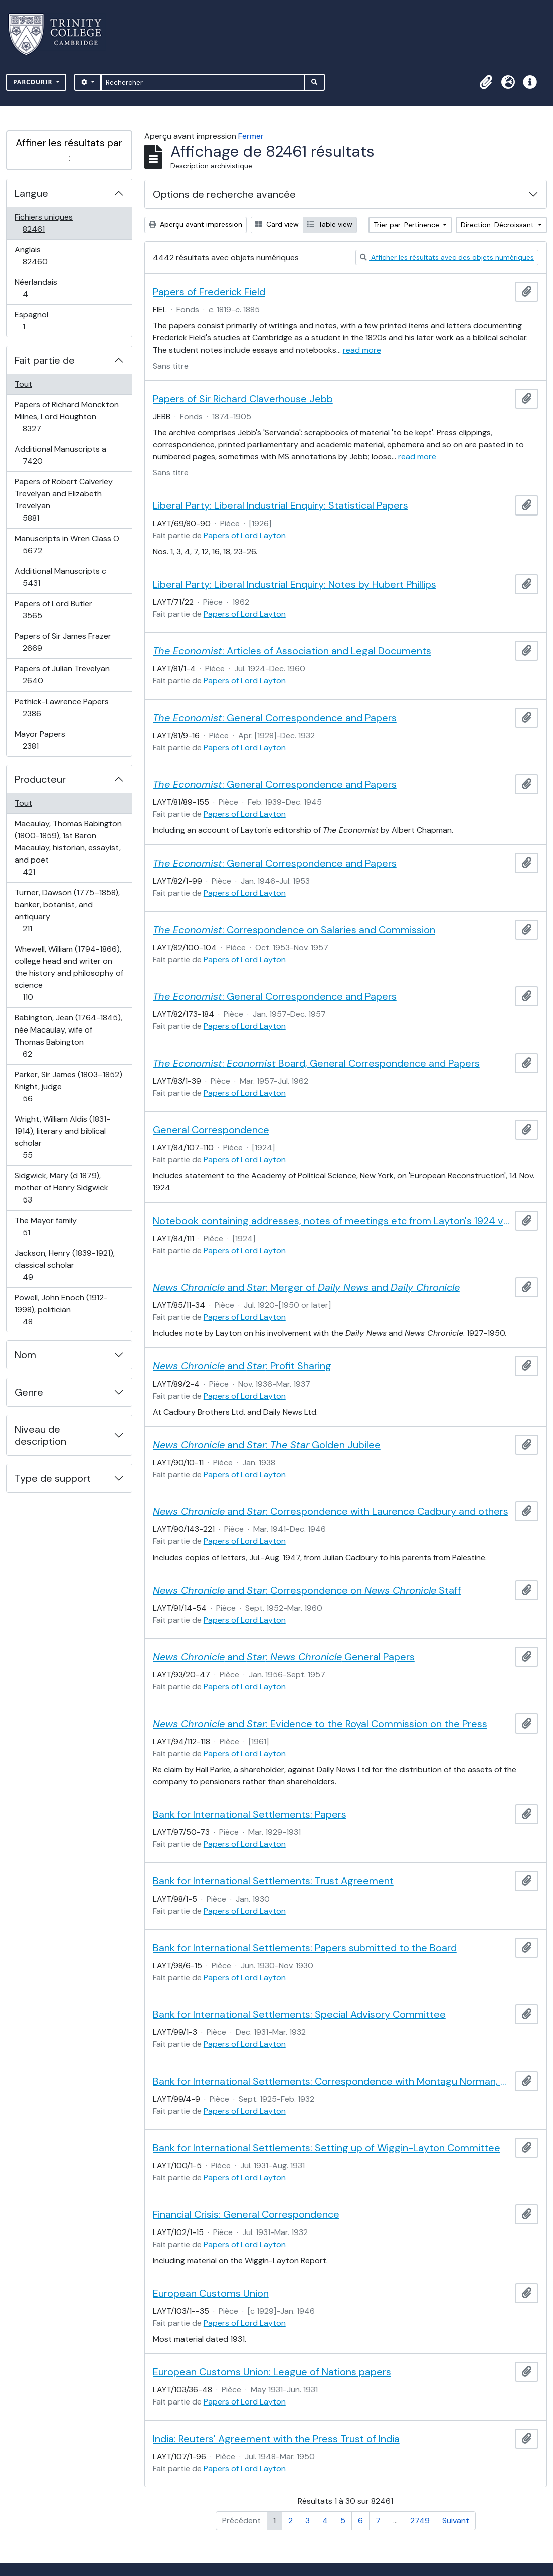 This screenshot has width=553, height=2576. I want to click on European Customs Union, so click(211, 2293).